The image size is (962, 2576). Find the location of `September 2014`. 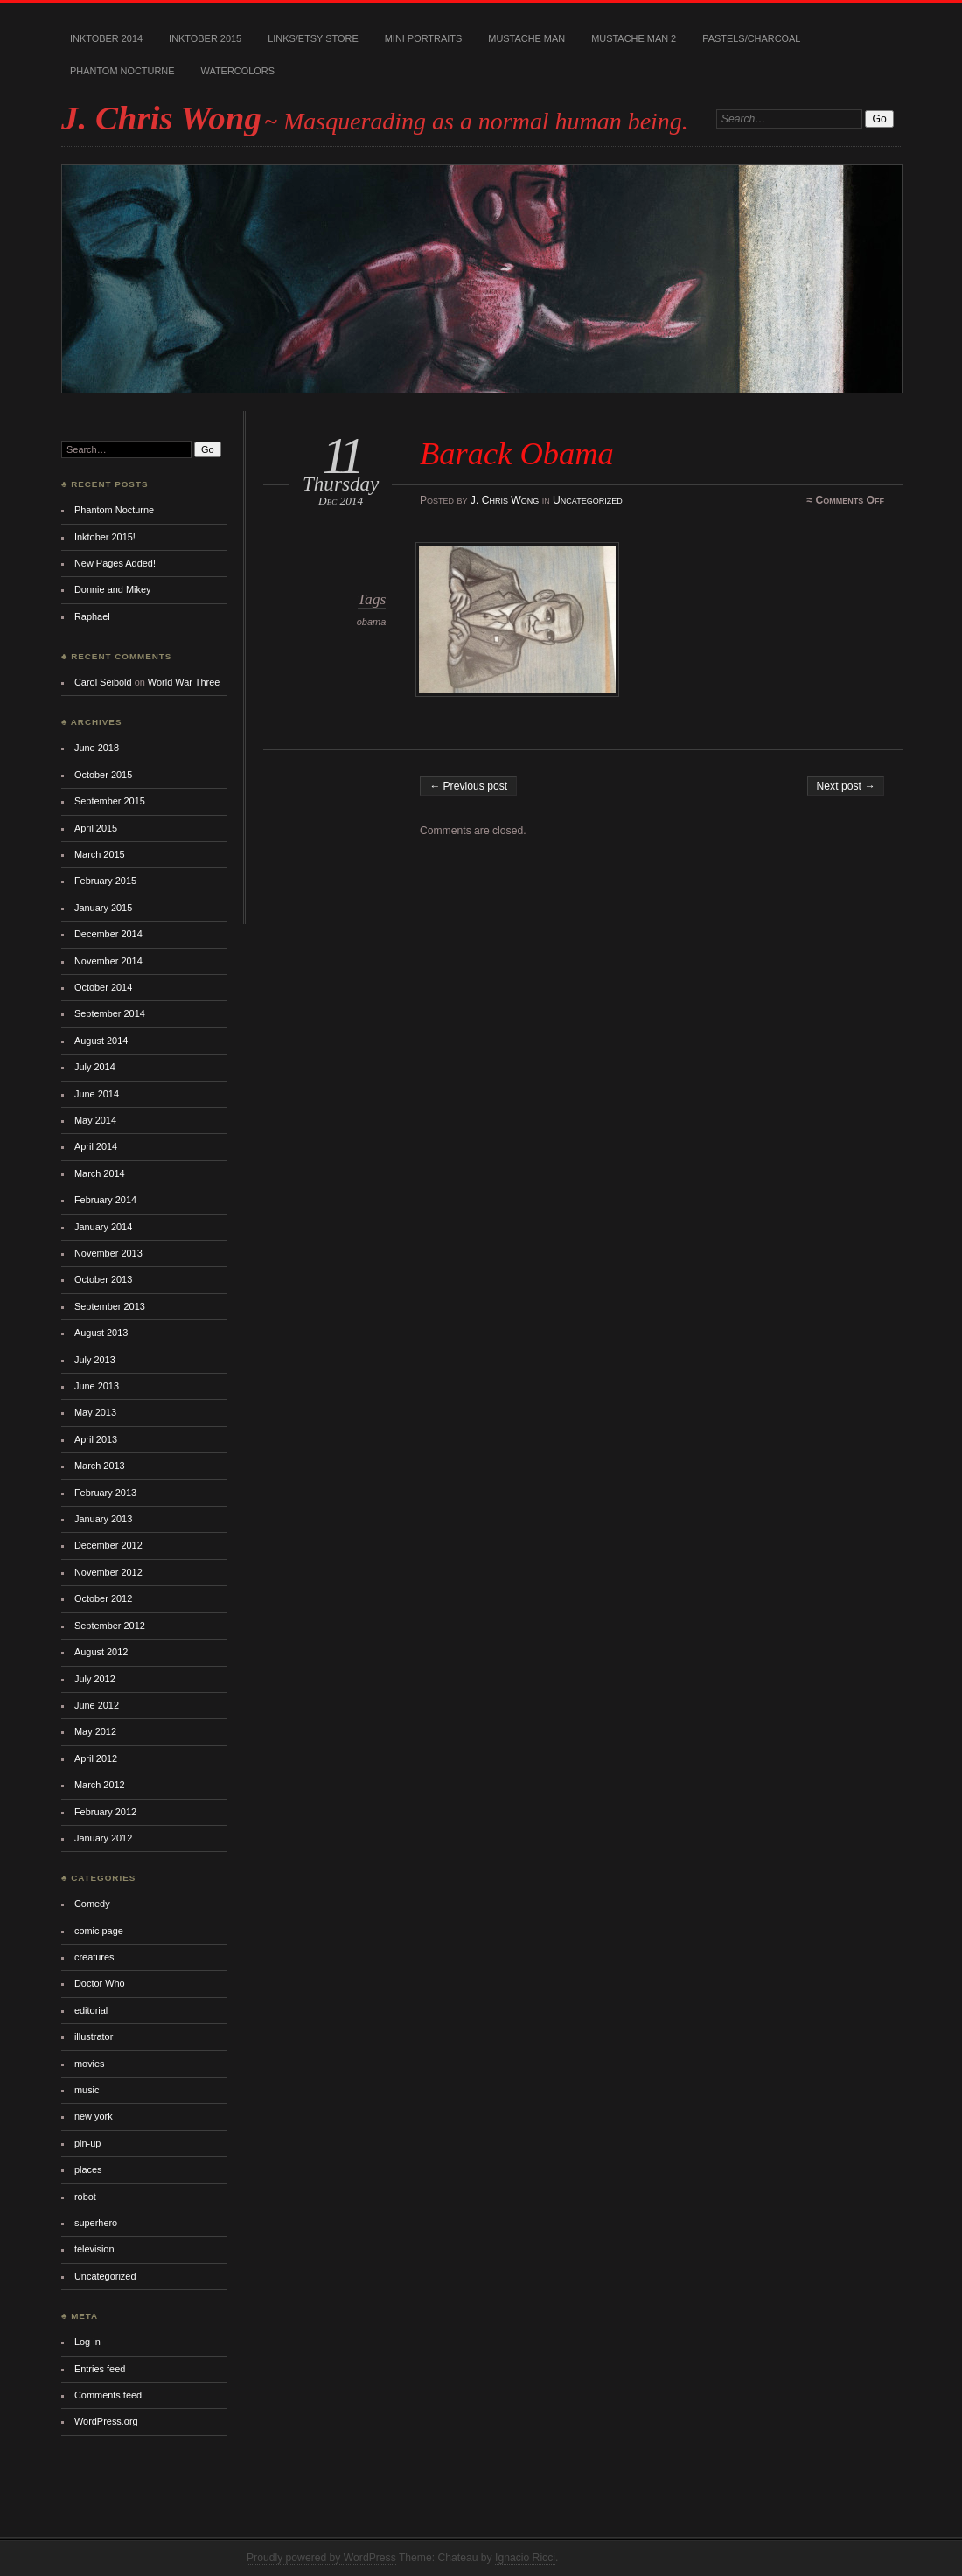

September 2014 is located at coordinates (109, 1013).